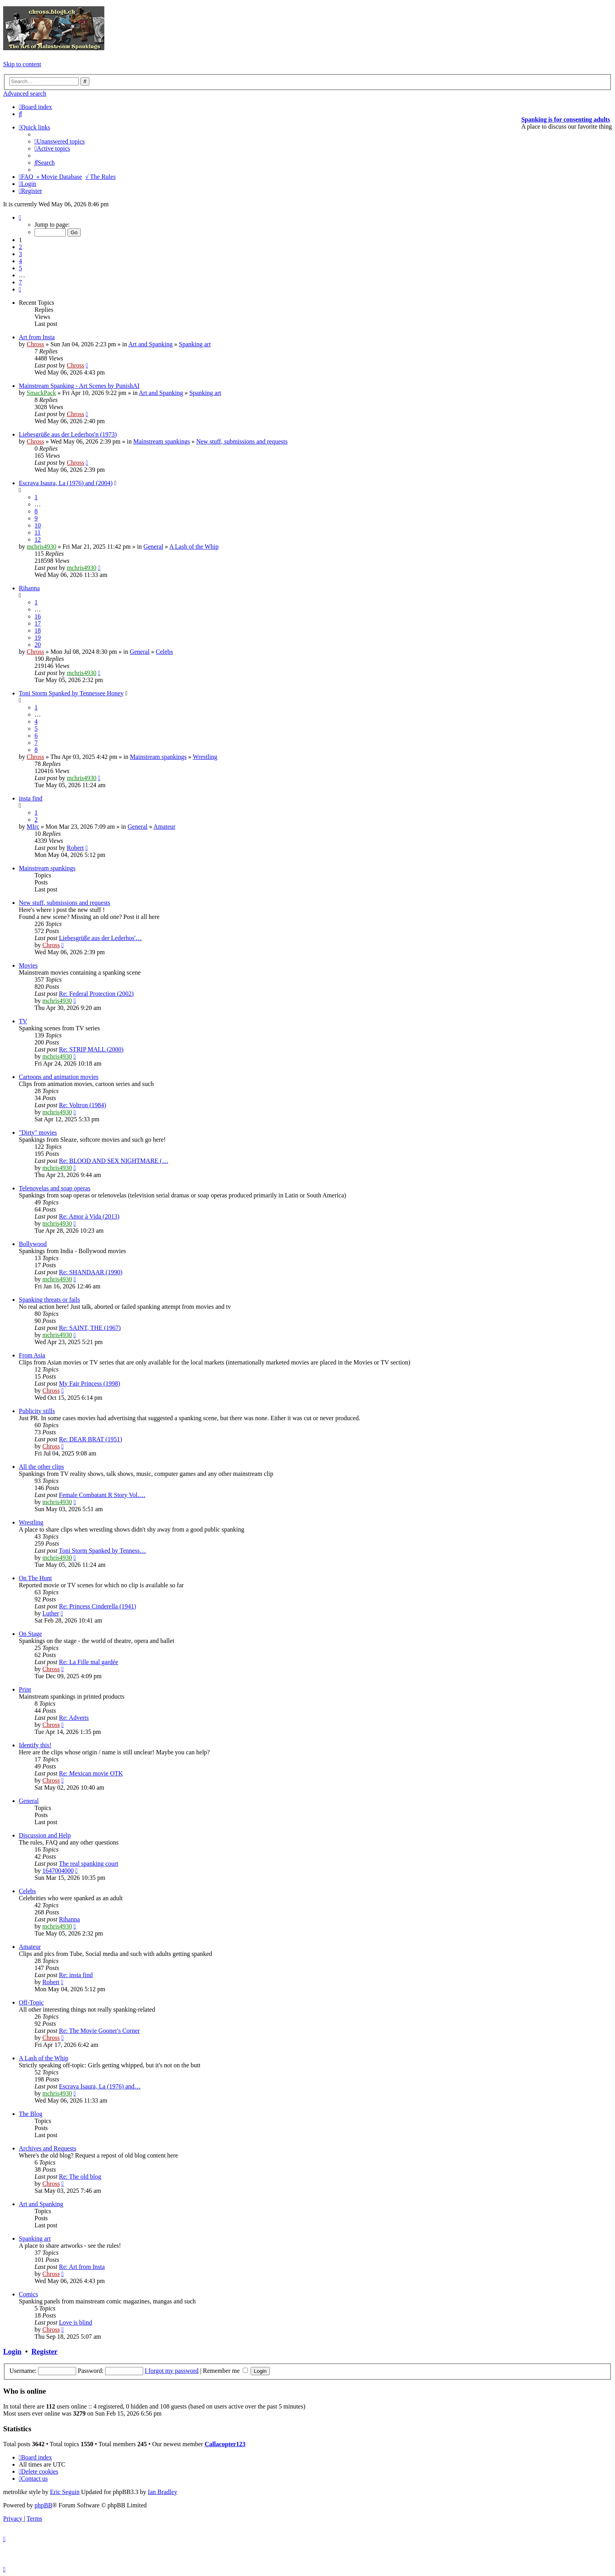 This screenshot has width=615, height=2576. Describe the element at coordinates (80, 2176) in the screenshot. I see `Re: The old blog` at that location.